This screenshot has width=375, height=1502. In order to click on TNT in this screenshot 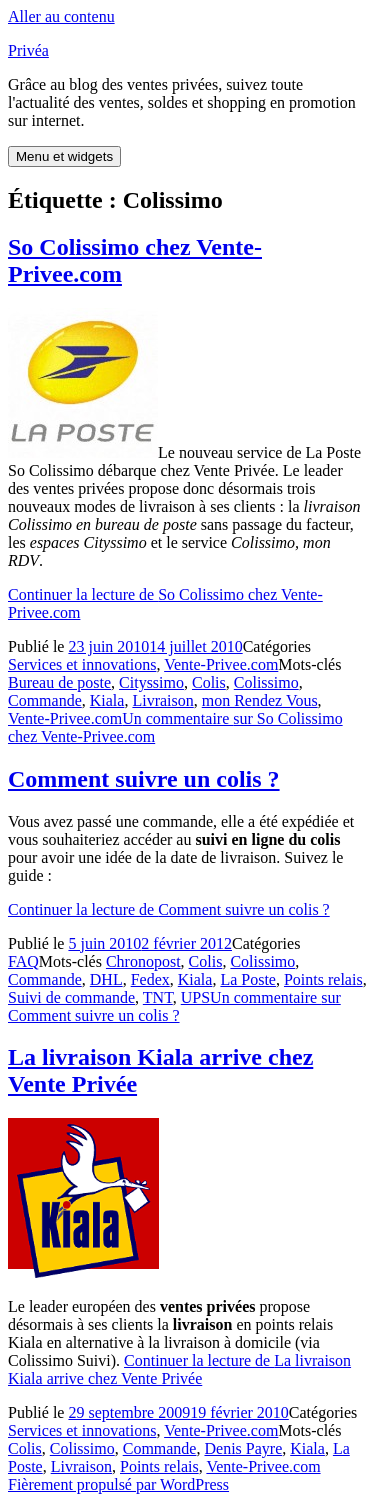, I will do `click(158, 997)`.